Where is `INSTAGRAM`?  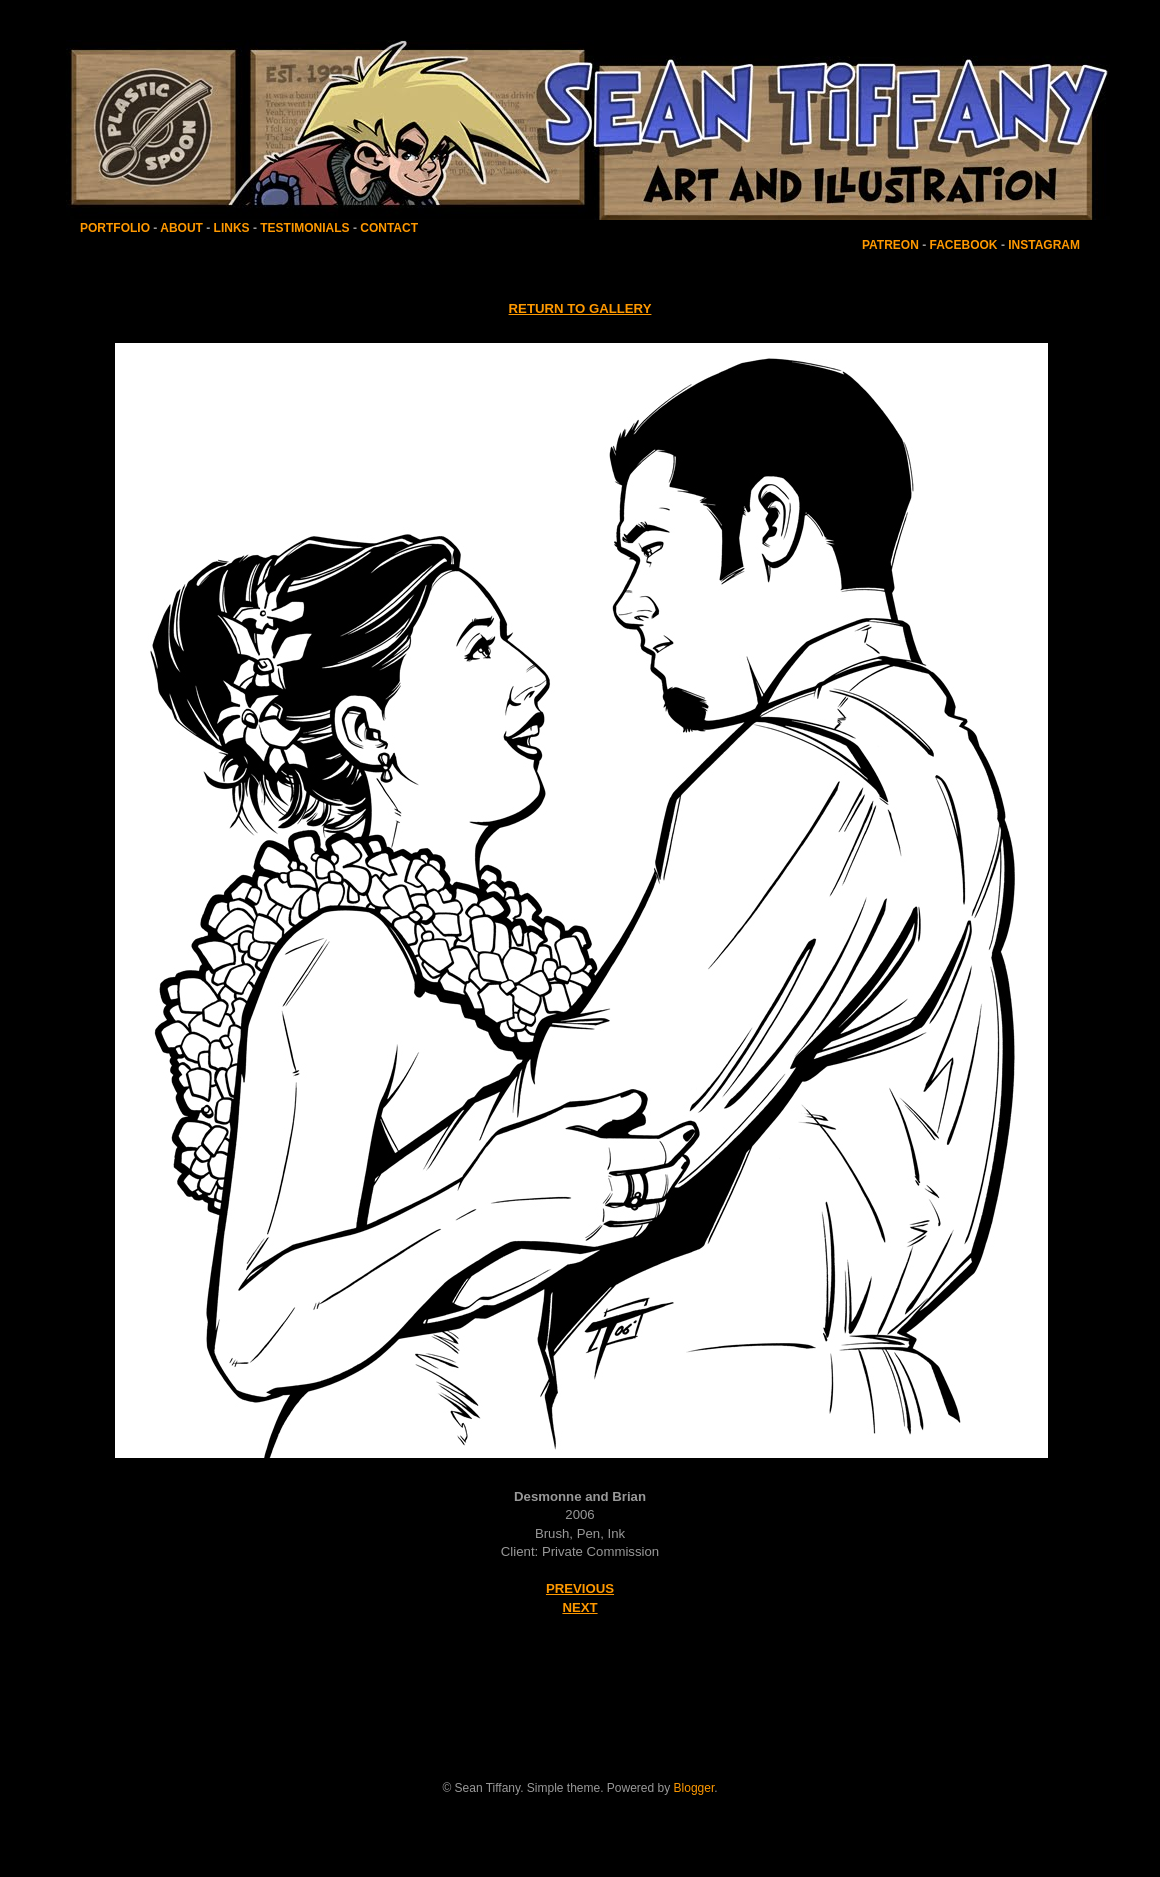 INSTAGRAM is located at coordinates (1044, 245).